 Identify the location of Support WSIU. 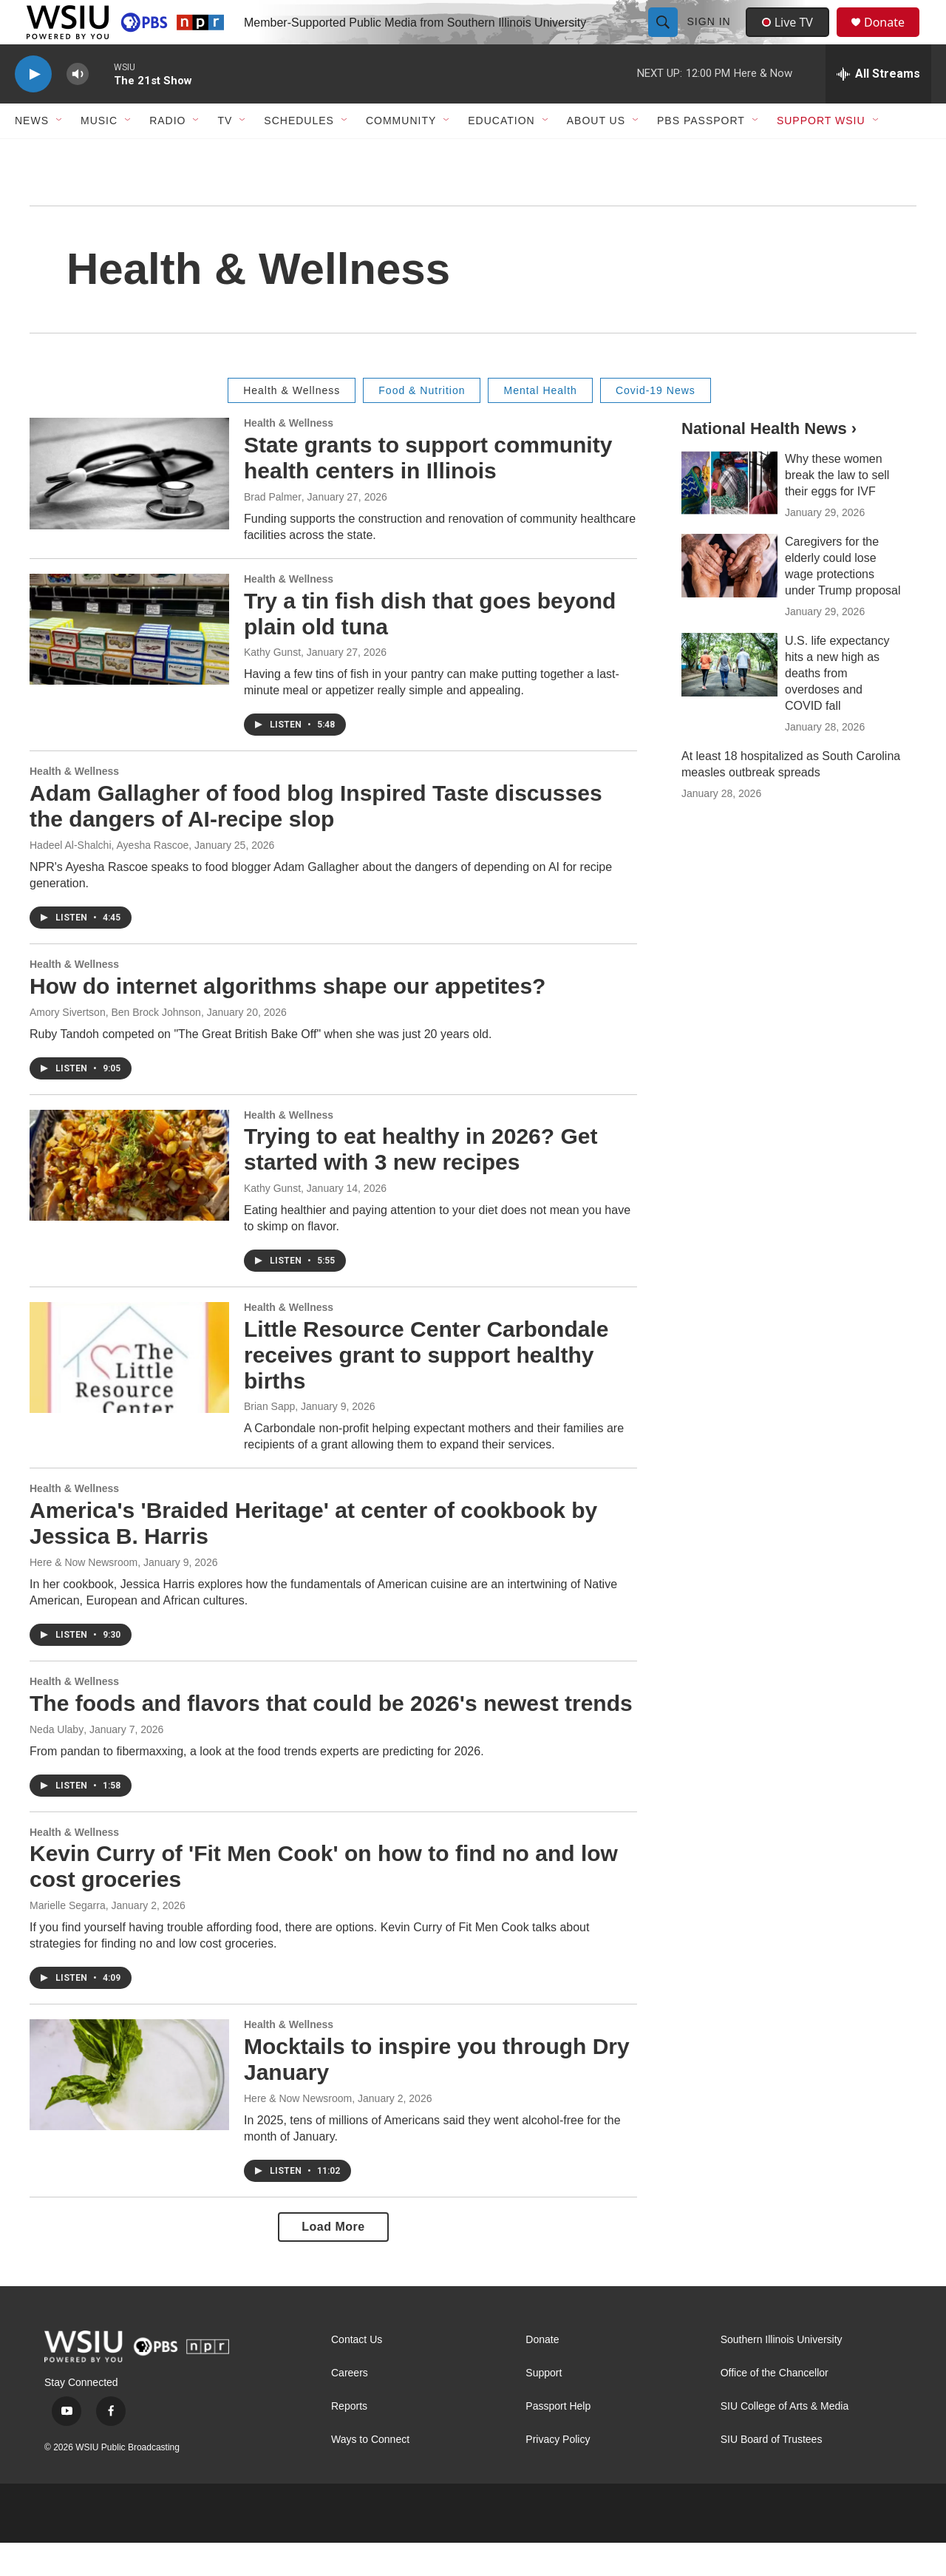
(821, 154).